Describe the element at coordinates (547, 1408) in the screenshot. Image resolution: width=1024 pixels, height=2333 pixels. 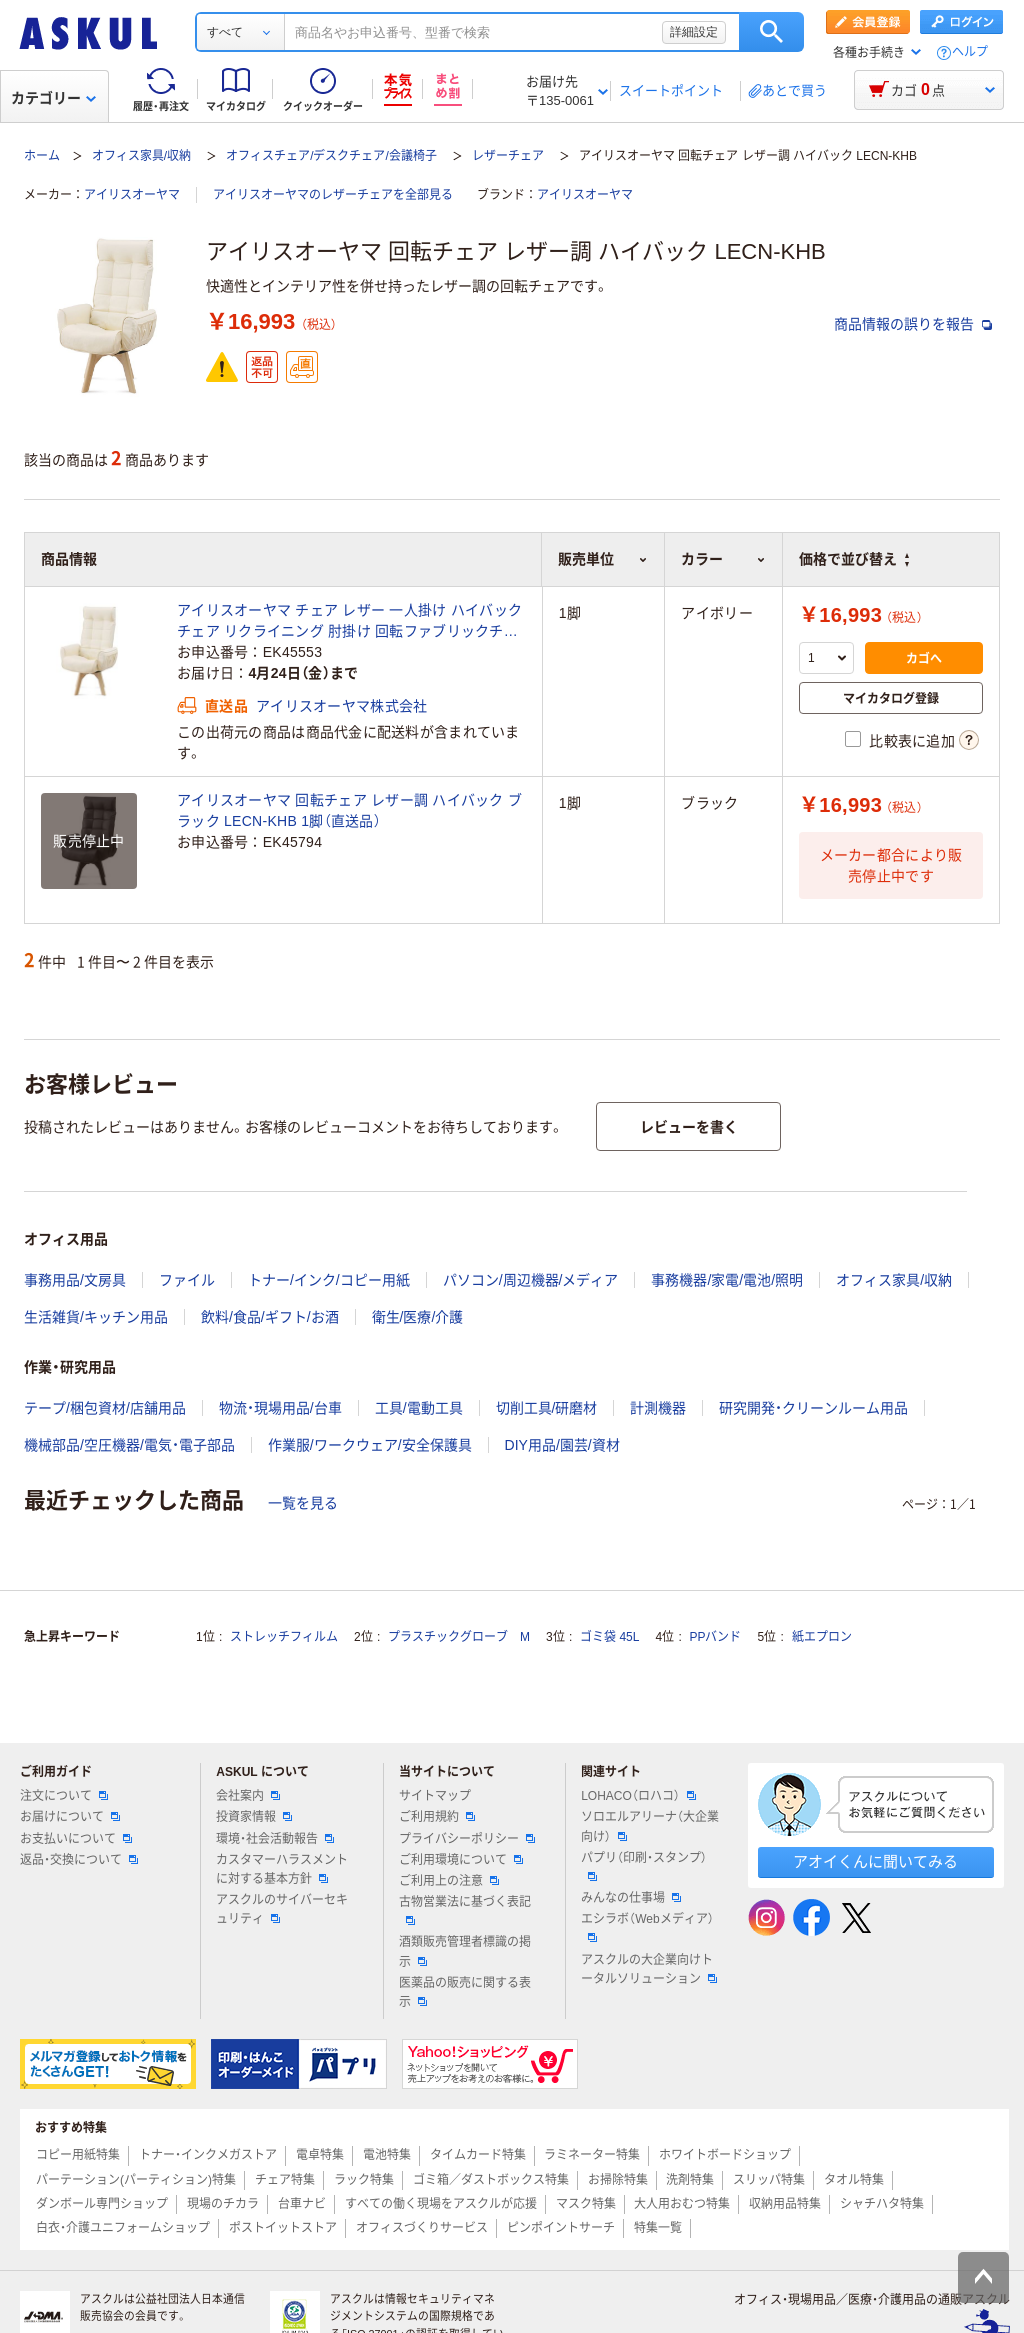
I see `切削工具/研磨材` at that location.